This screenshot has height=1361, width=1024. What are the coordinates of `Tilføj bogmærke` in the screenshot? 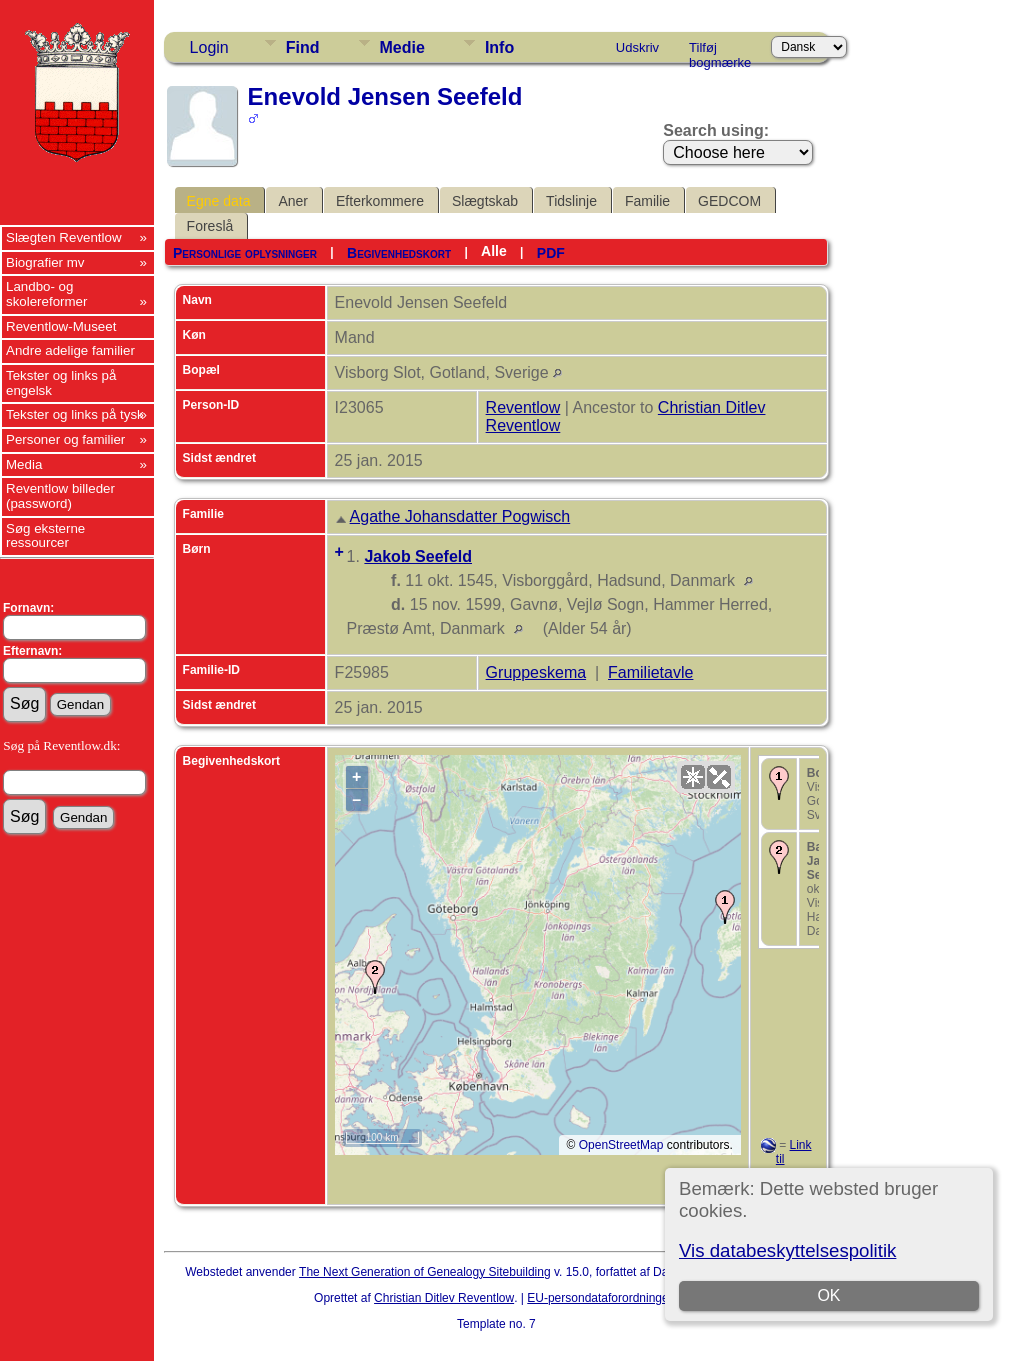 It's located at (720, 51).